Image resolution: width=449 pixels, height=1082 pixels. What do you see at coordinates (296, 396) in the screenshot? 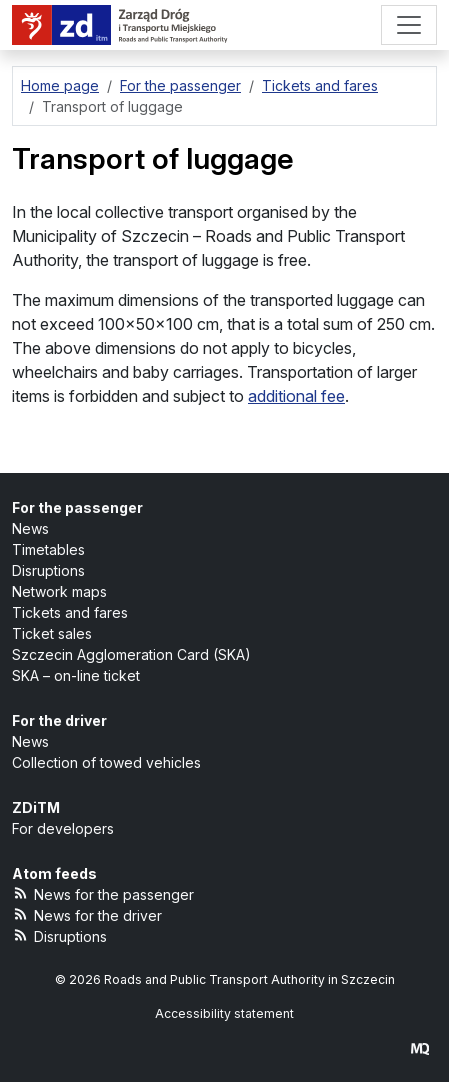
I see `additional fee` at bounding box center [296, 396].